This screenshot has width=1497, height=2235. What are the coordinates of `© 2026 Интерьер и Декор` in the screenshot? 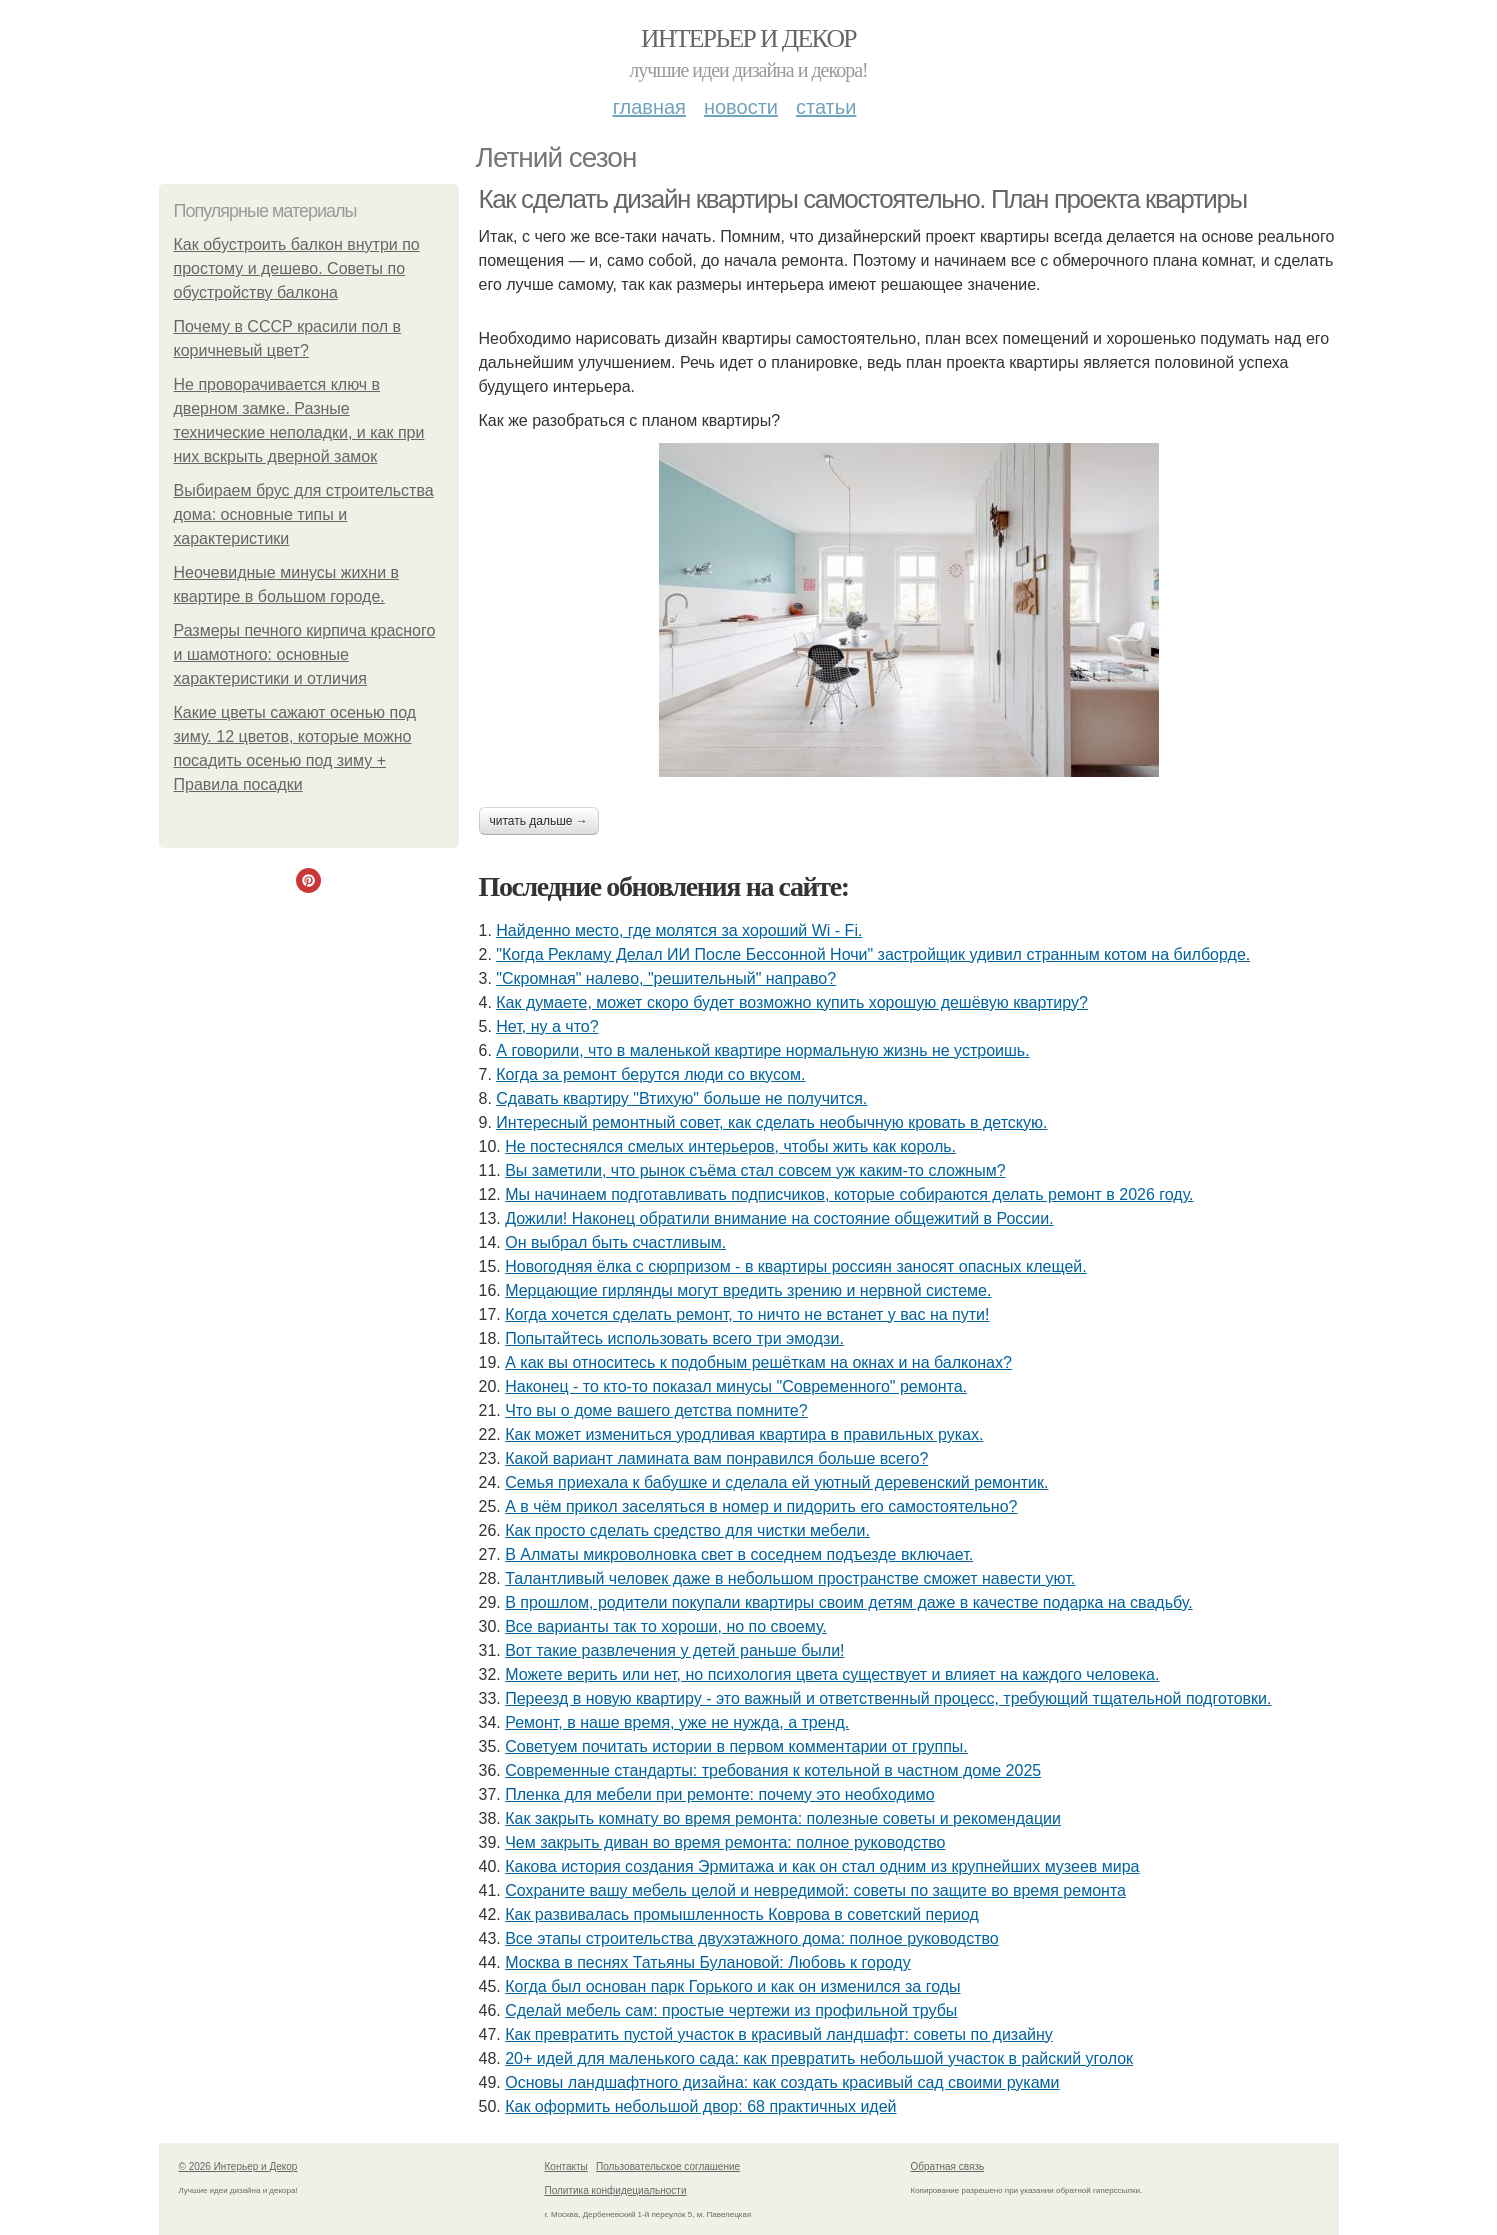 It's located at (238, 2166).